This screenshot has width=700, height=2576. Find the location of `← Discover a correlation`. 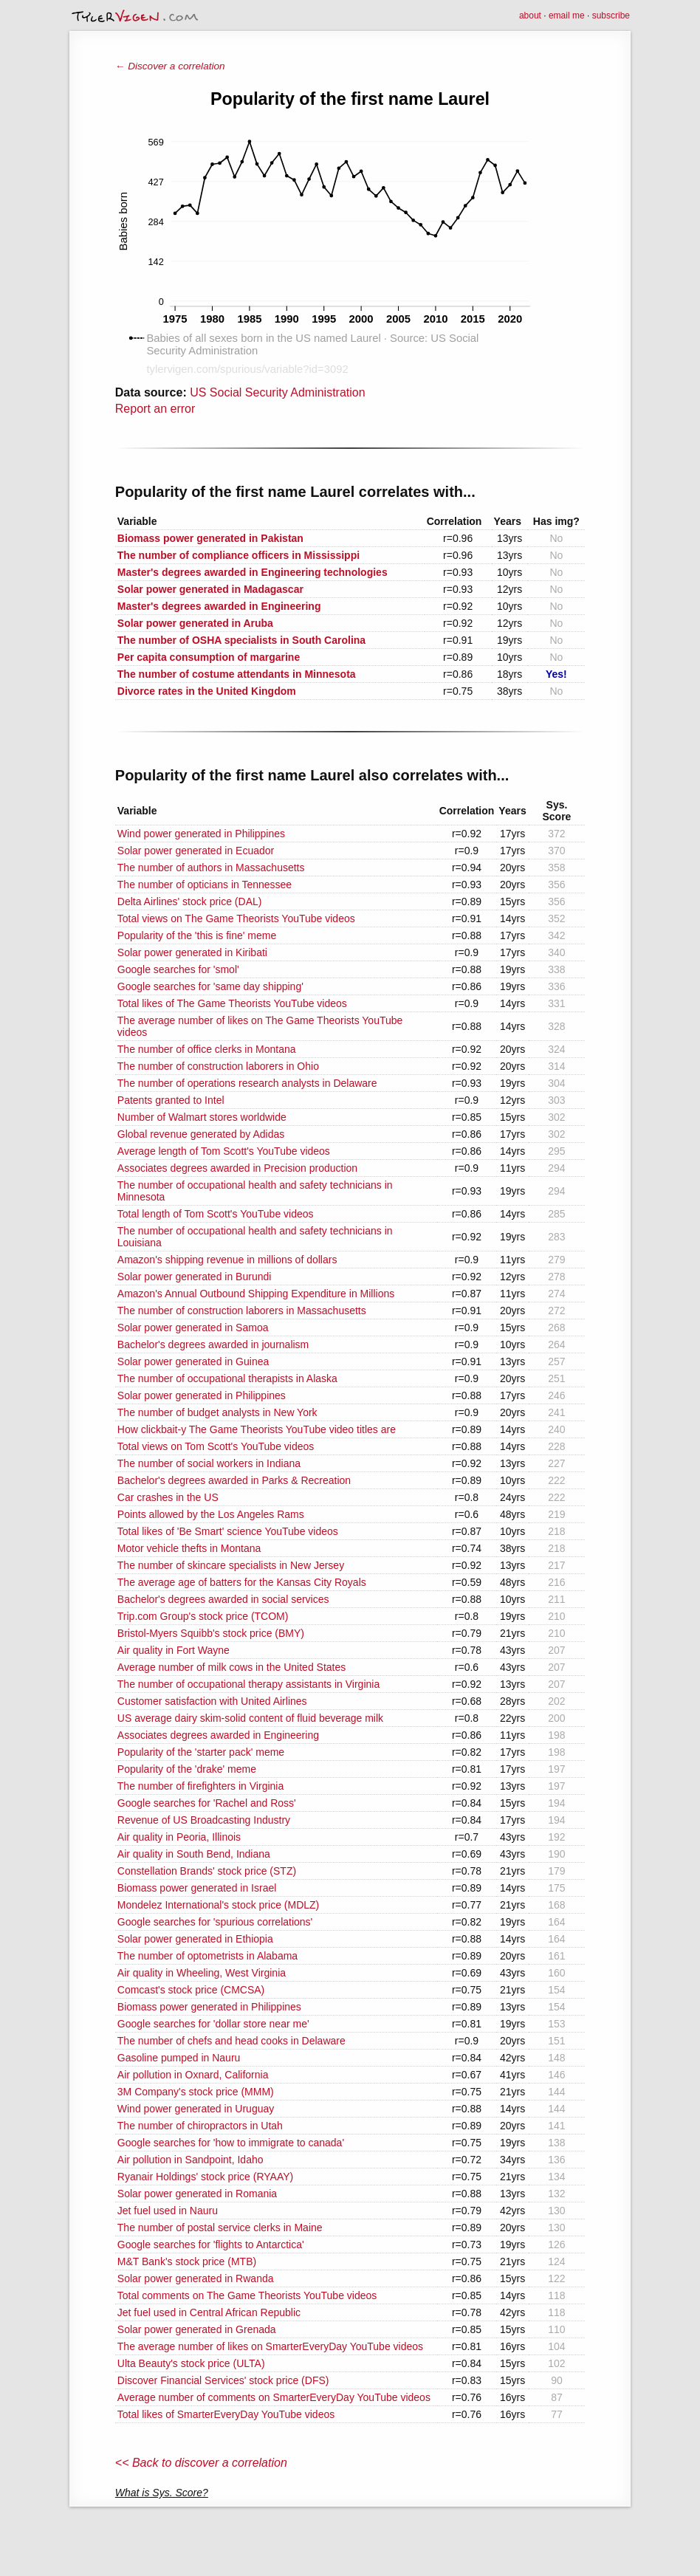

← Discover a correlation is located at coordinates (170, 66).